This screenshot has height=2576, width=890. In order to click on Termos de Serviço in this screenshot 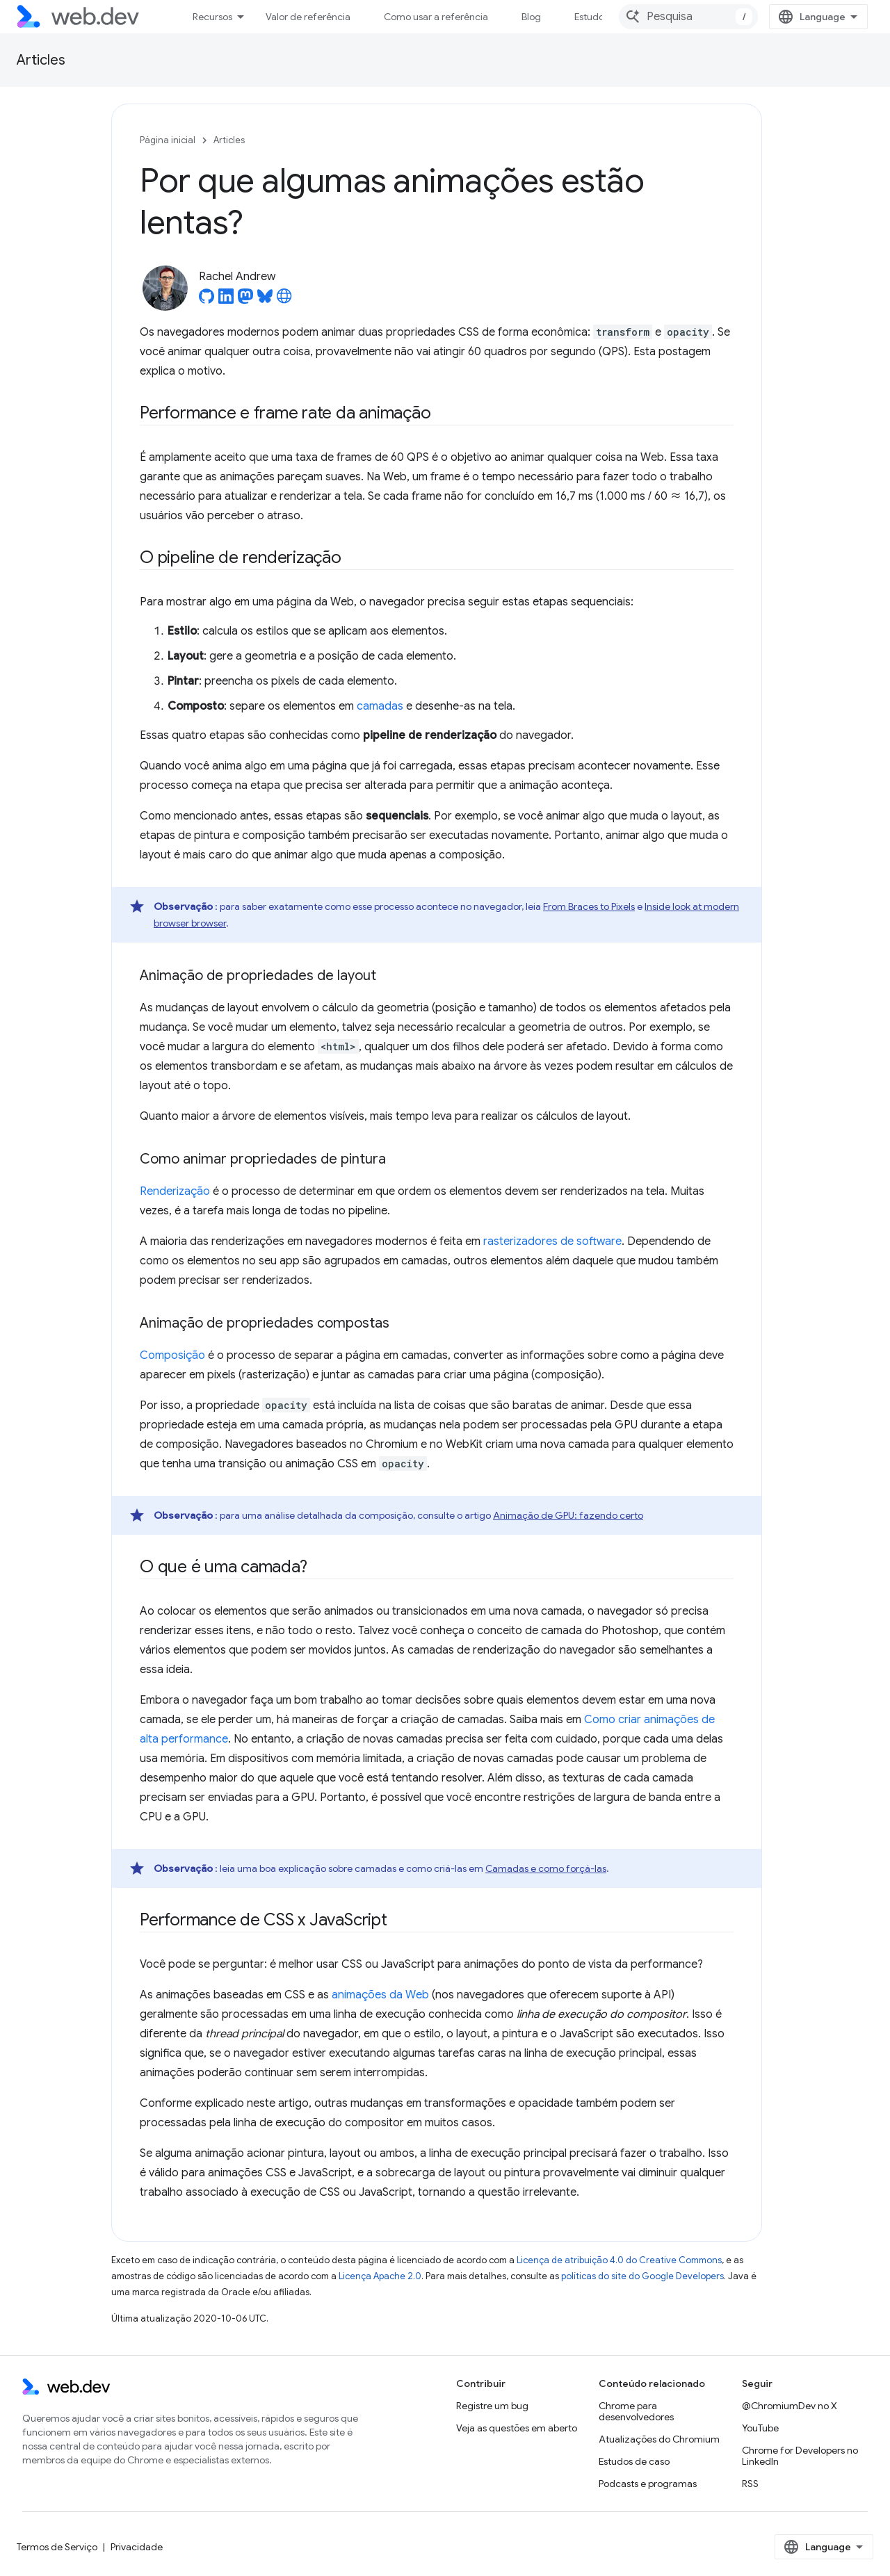, I will do `click(57, 2546)`.